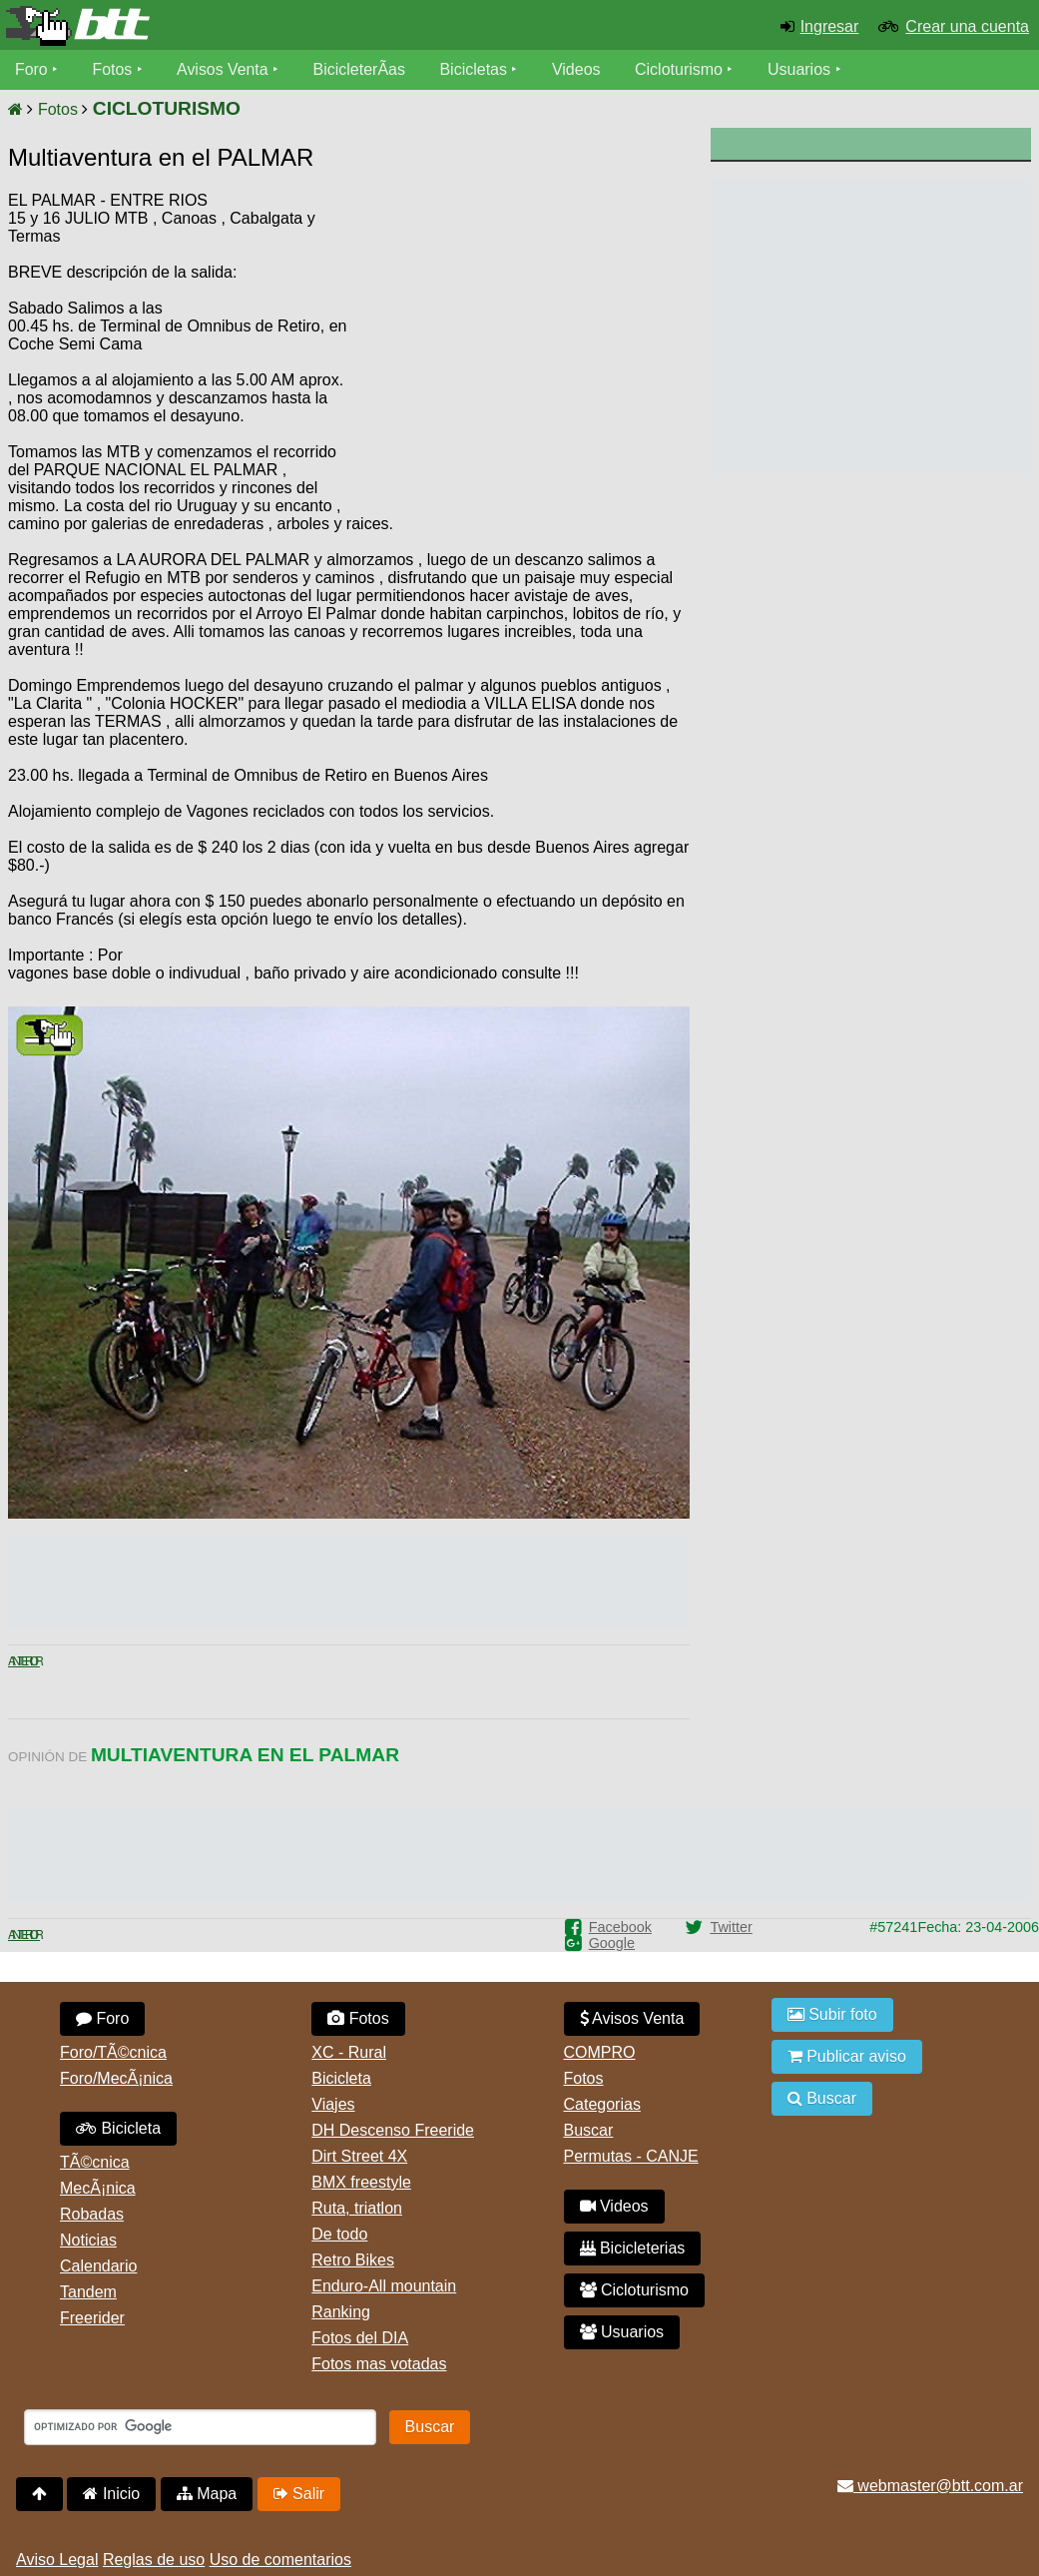  I want to click on Crear una cuenta, so click(967, 26).